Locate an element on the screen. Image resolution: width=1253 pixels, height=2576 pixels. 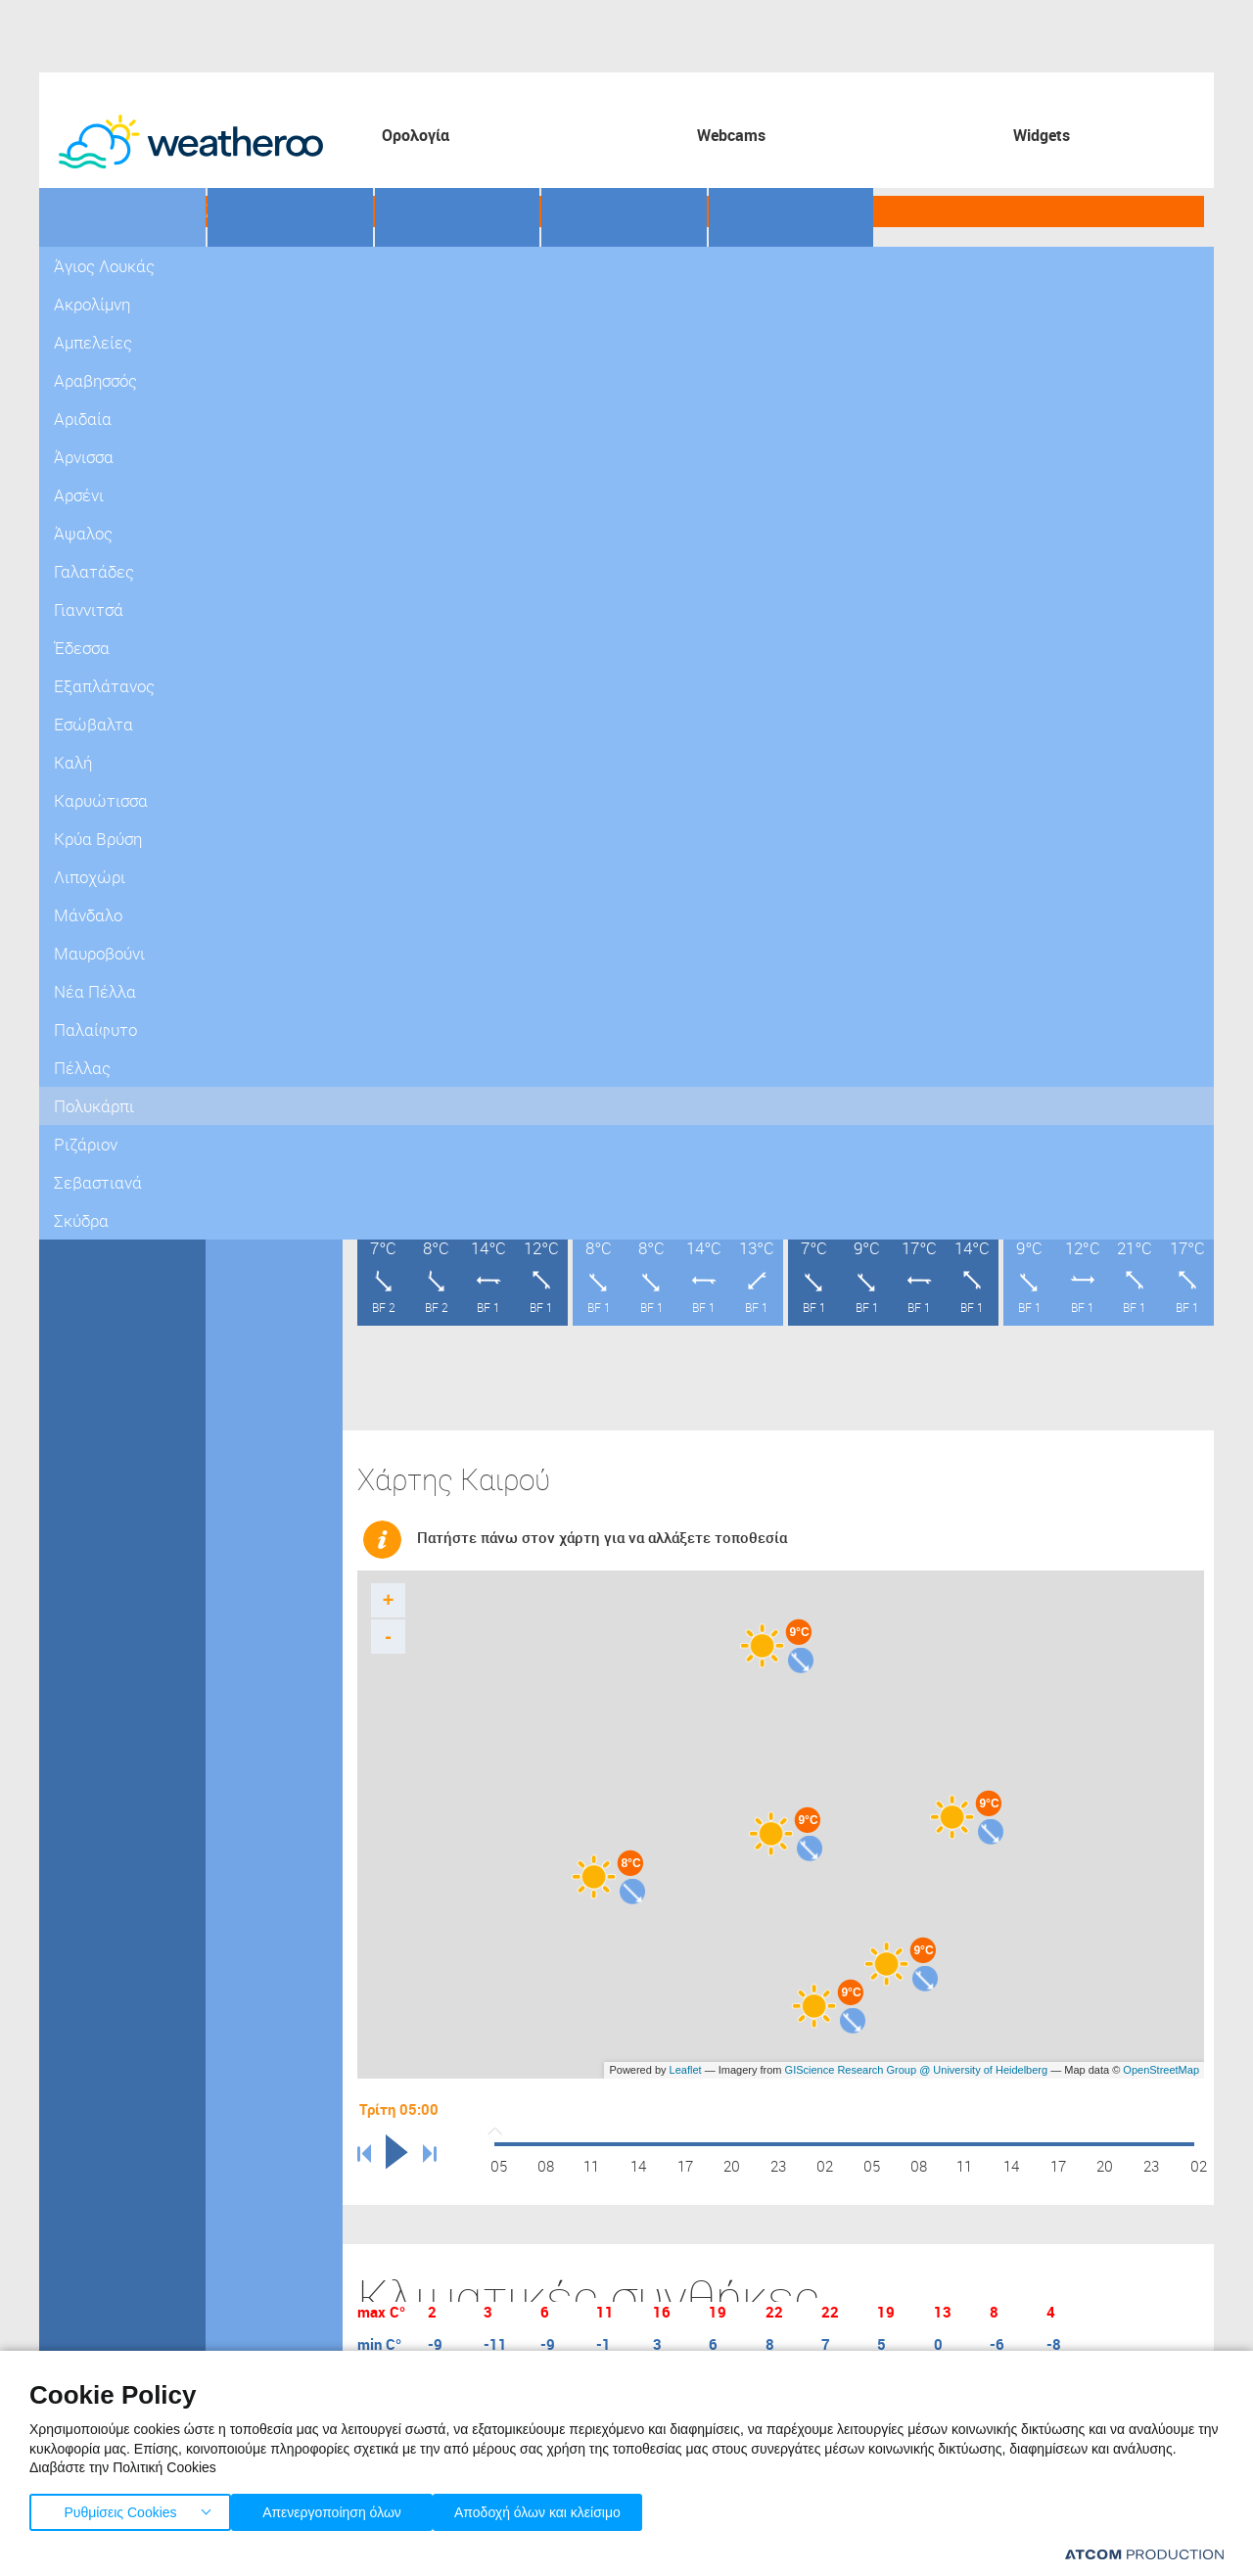
Θράκη is located at coordinates (74, 890).